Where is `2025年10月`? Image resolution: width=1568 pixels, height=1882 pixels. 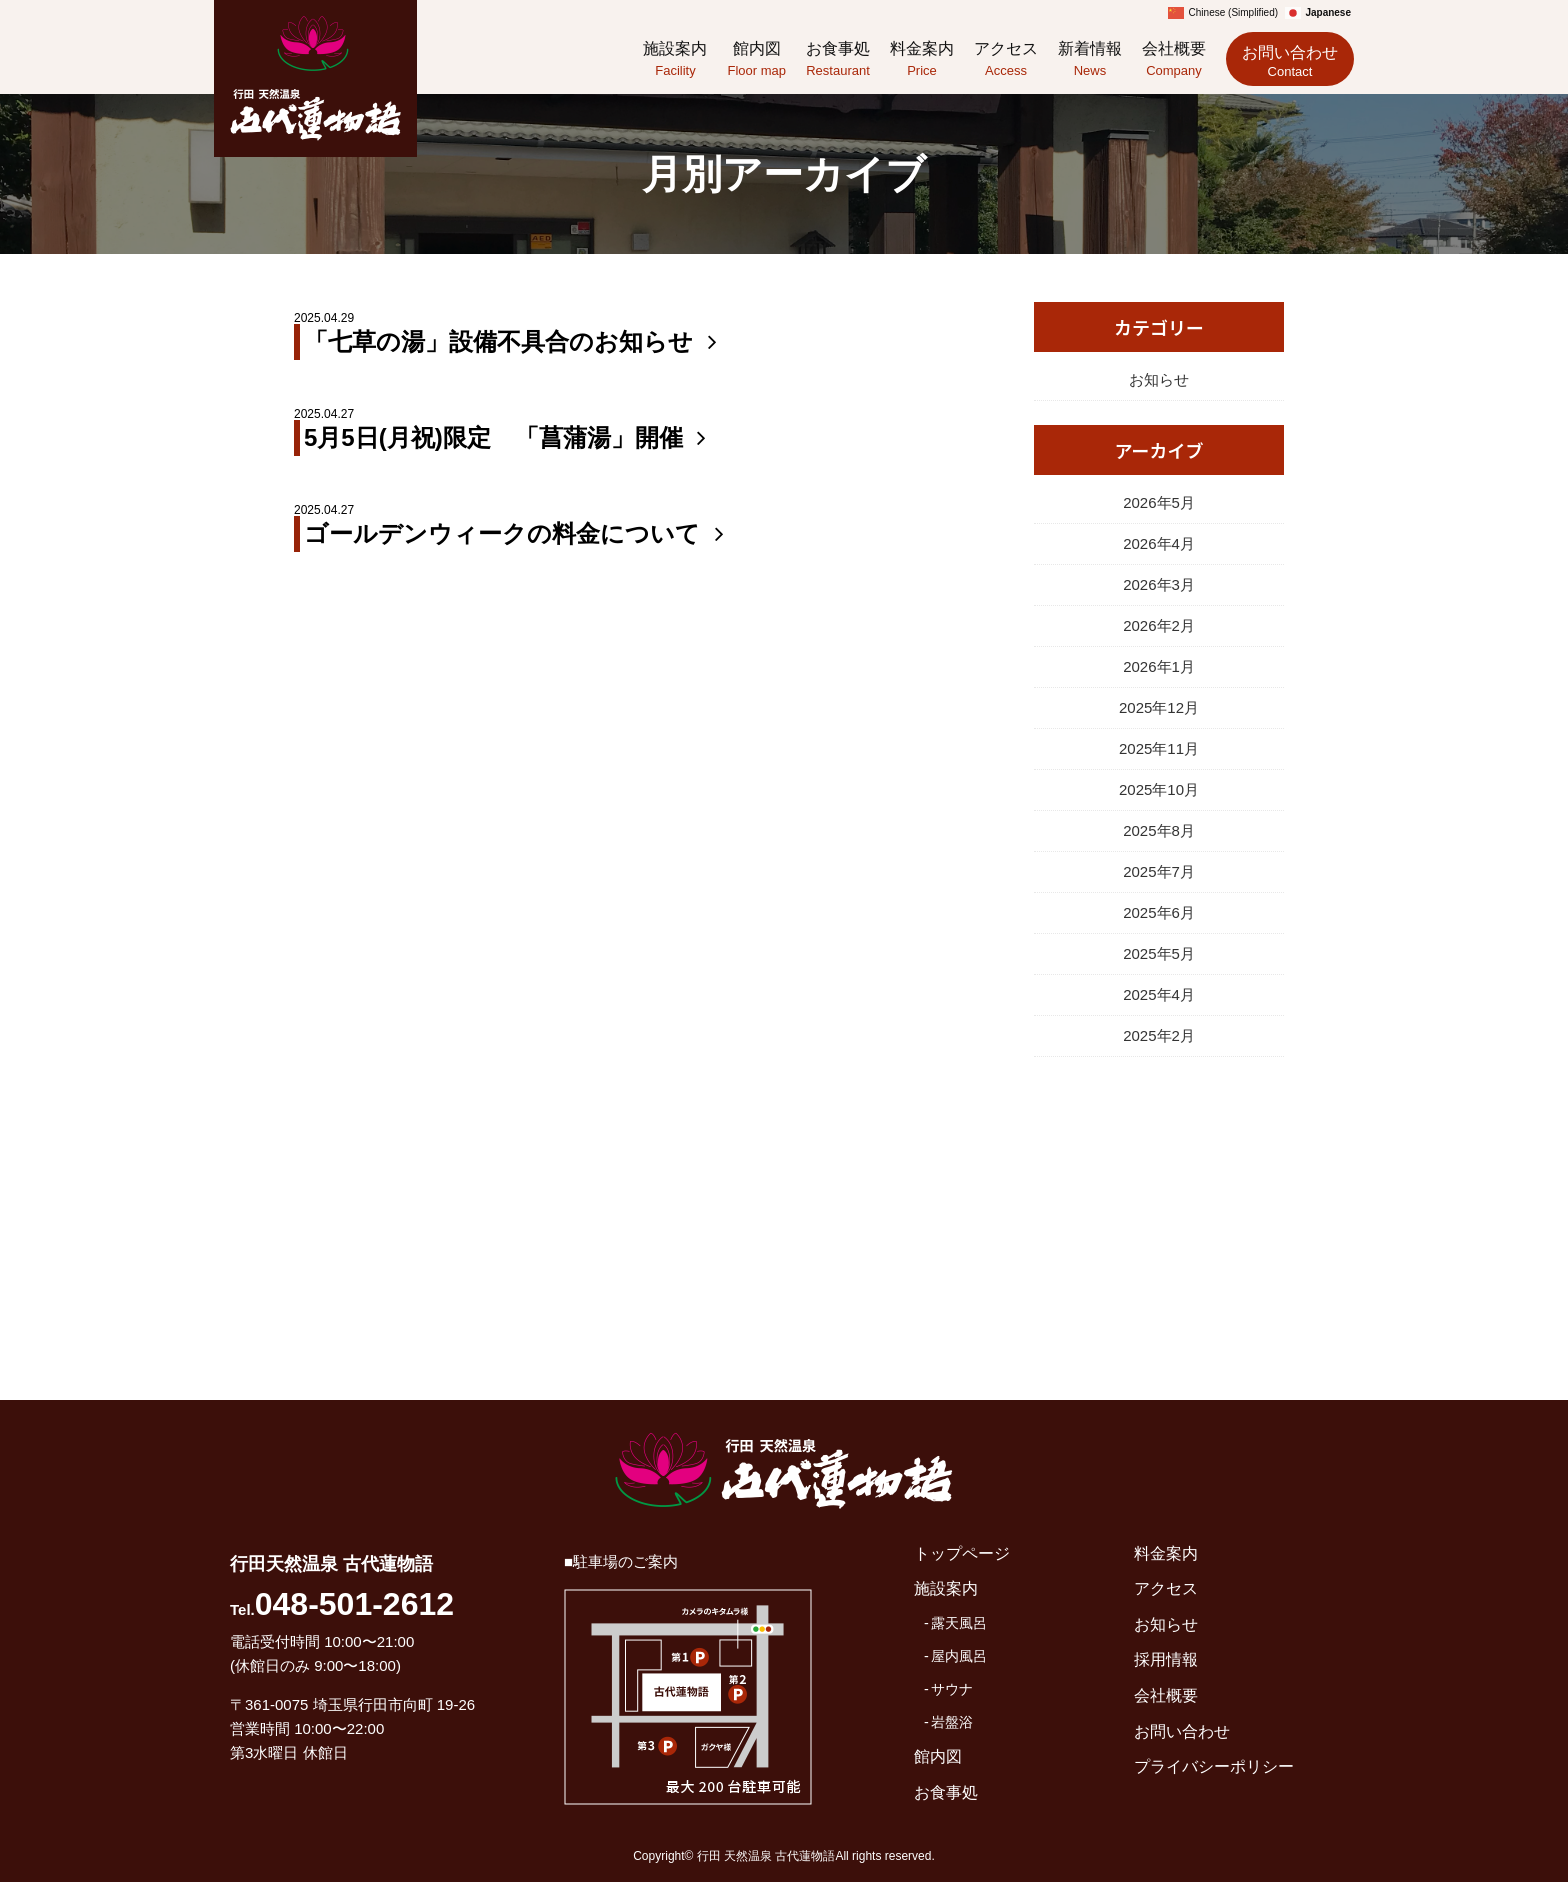 2025年10月 is located at coordinates (1159, 789).